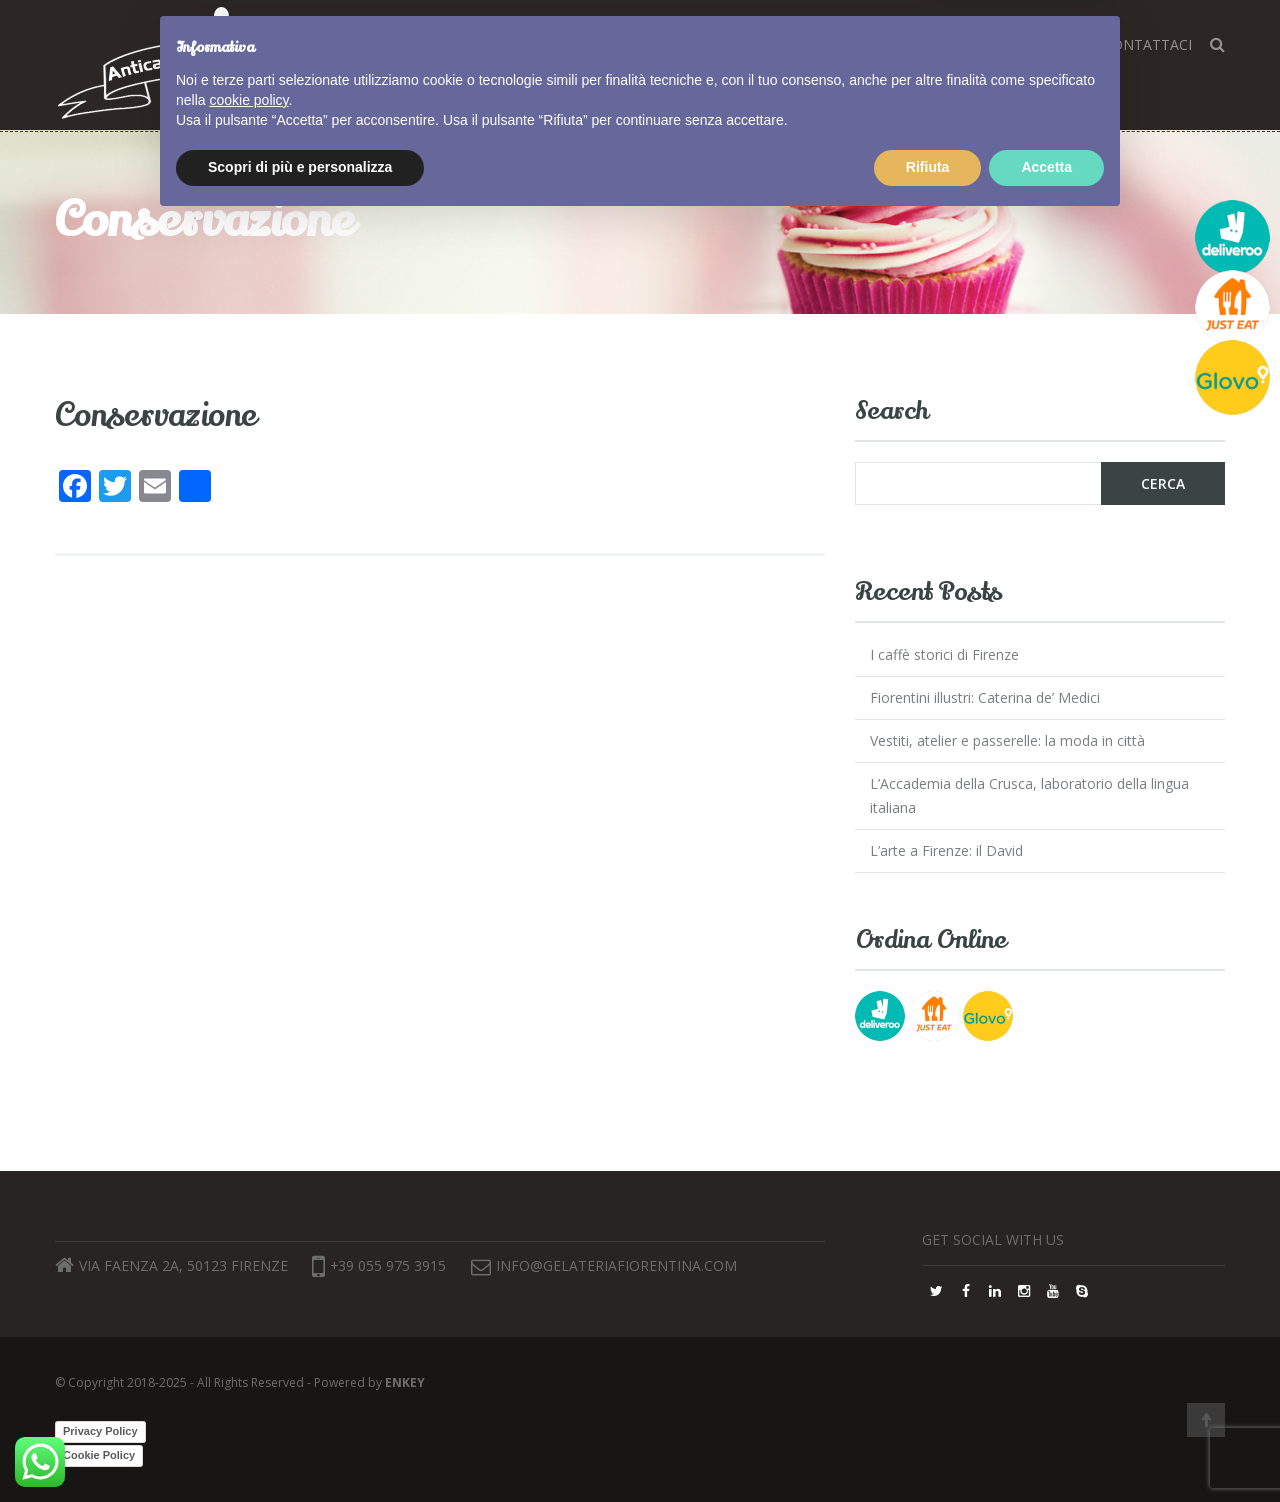 The image size is (1280, 1502). Describe the element at coordinates (920, 44) in the screenshot. I see `FAQ` at that location.